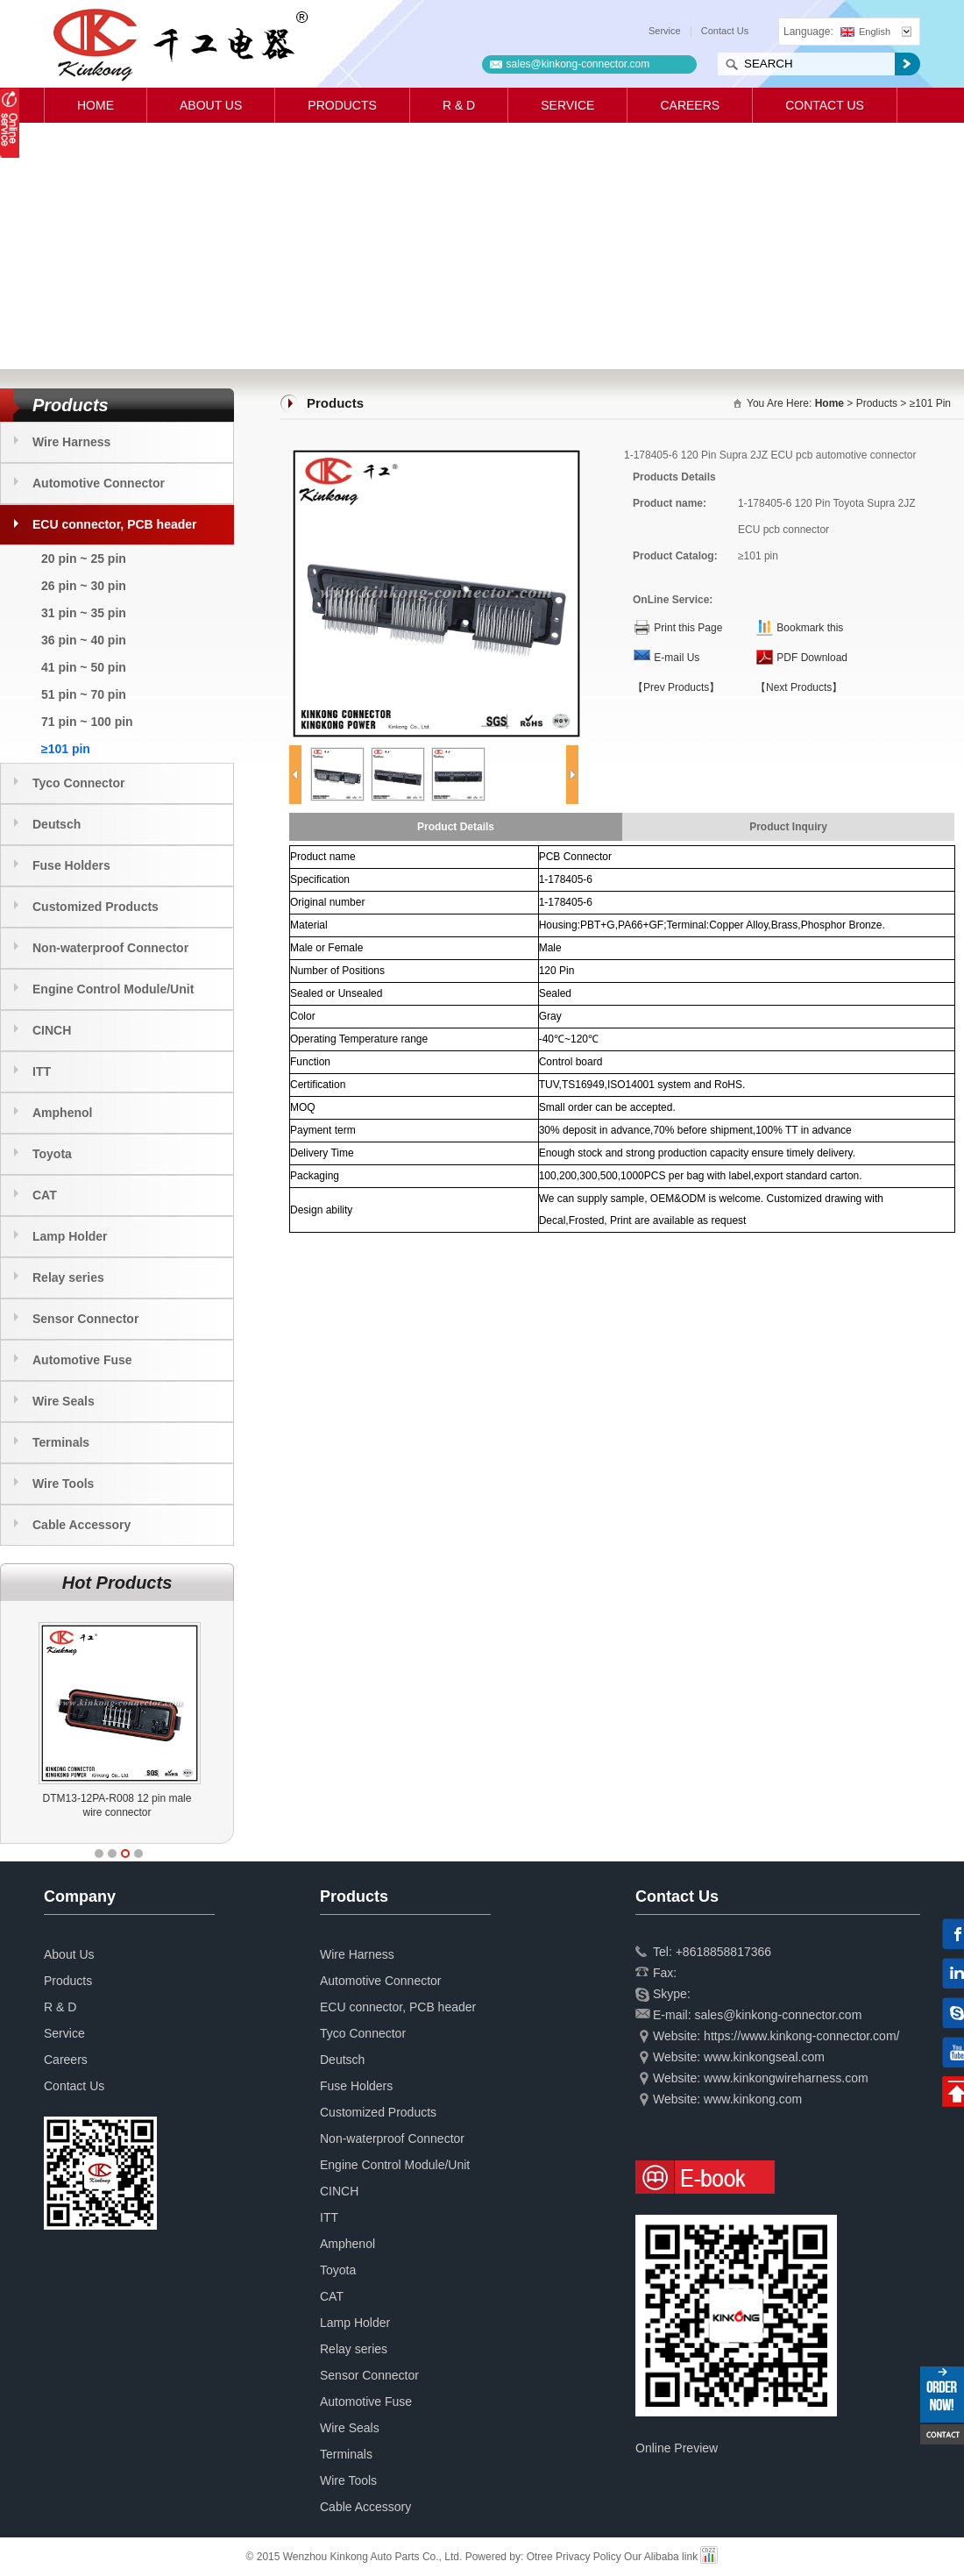 The width and height of the screenshot is (964, 2576). What do you see at coordinates (588, 2557) in the screenshot?
I see `Privacy Policy` at bounding box center [588, 2557].